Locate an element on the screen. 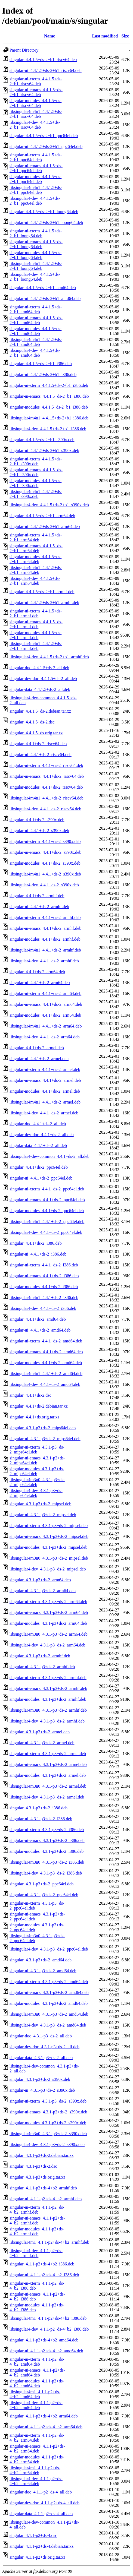  libsingular4m3n0_4.3.1-p3+ds-2_s390x.deb is located at coordinates (48, 2133).